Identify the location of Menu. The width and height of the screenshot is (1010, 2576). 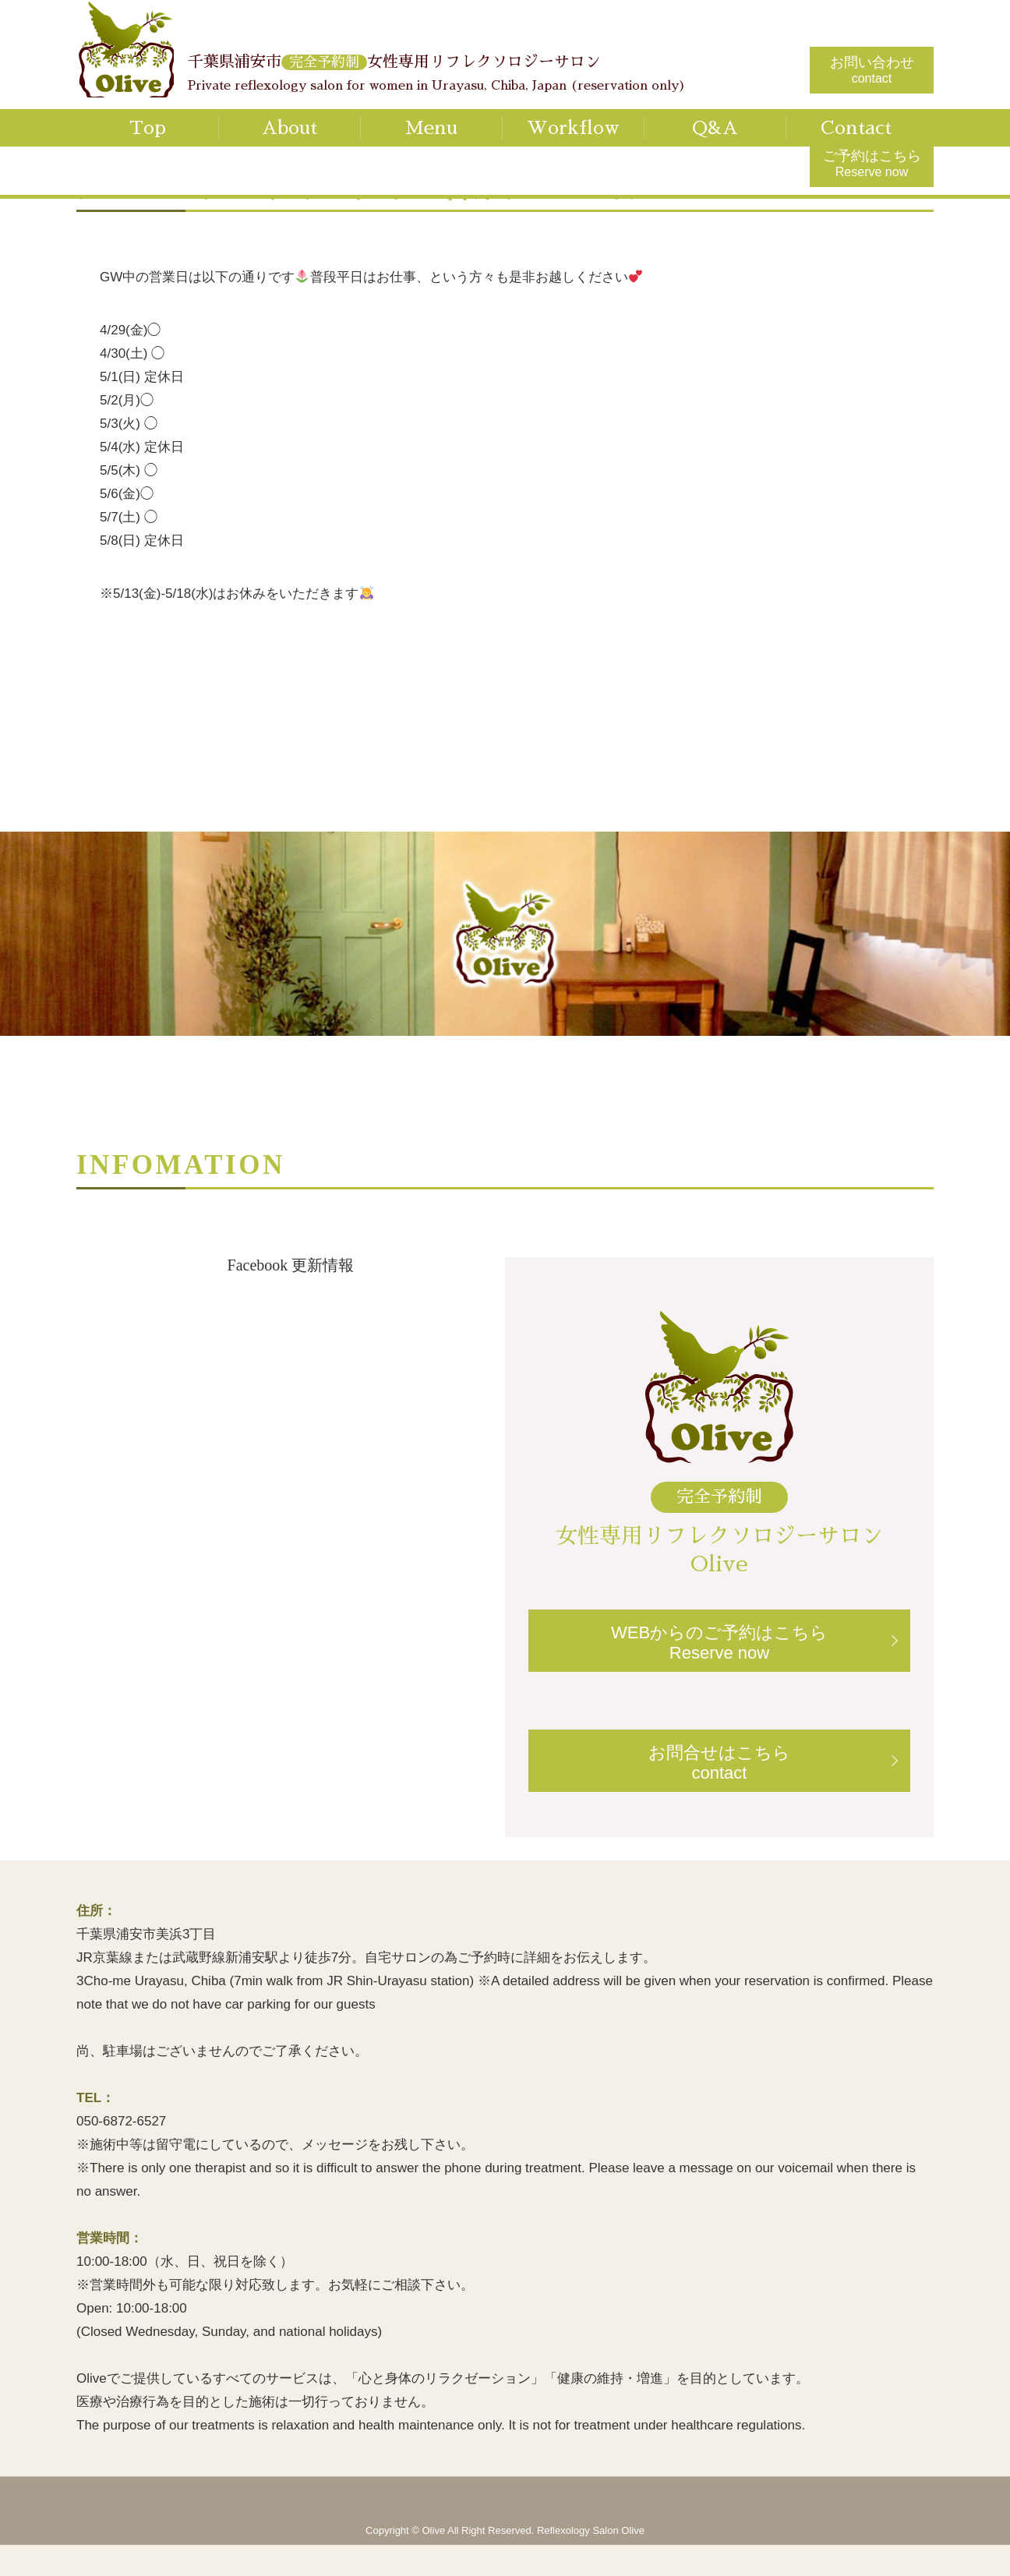
(431, 127).